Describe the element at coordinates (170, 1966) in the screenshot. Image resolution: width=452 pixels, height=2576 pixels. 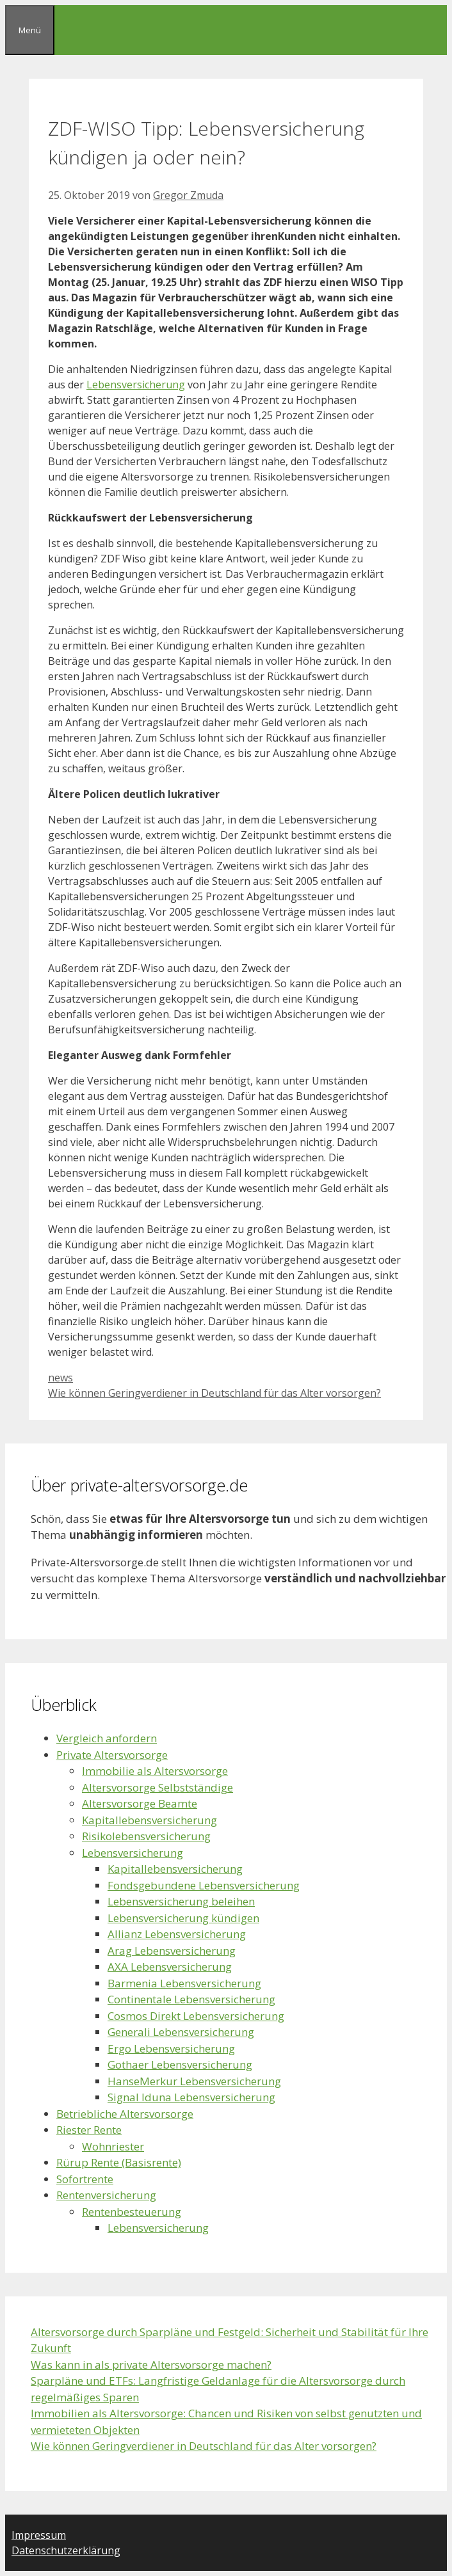
I see `AXA Lebensversicherung` at that location.